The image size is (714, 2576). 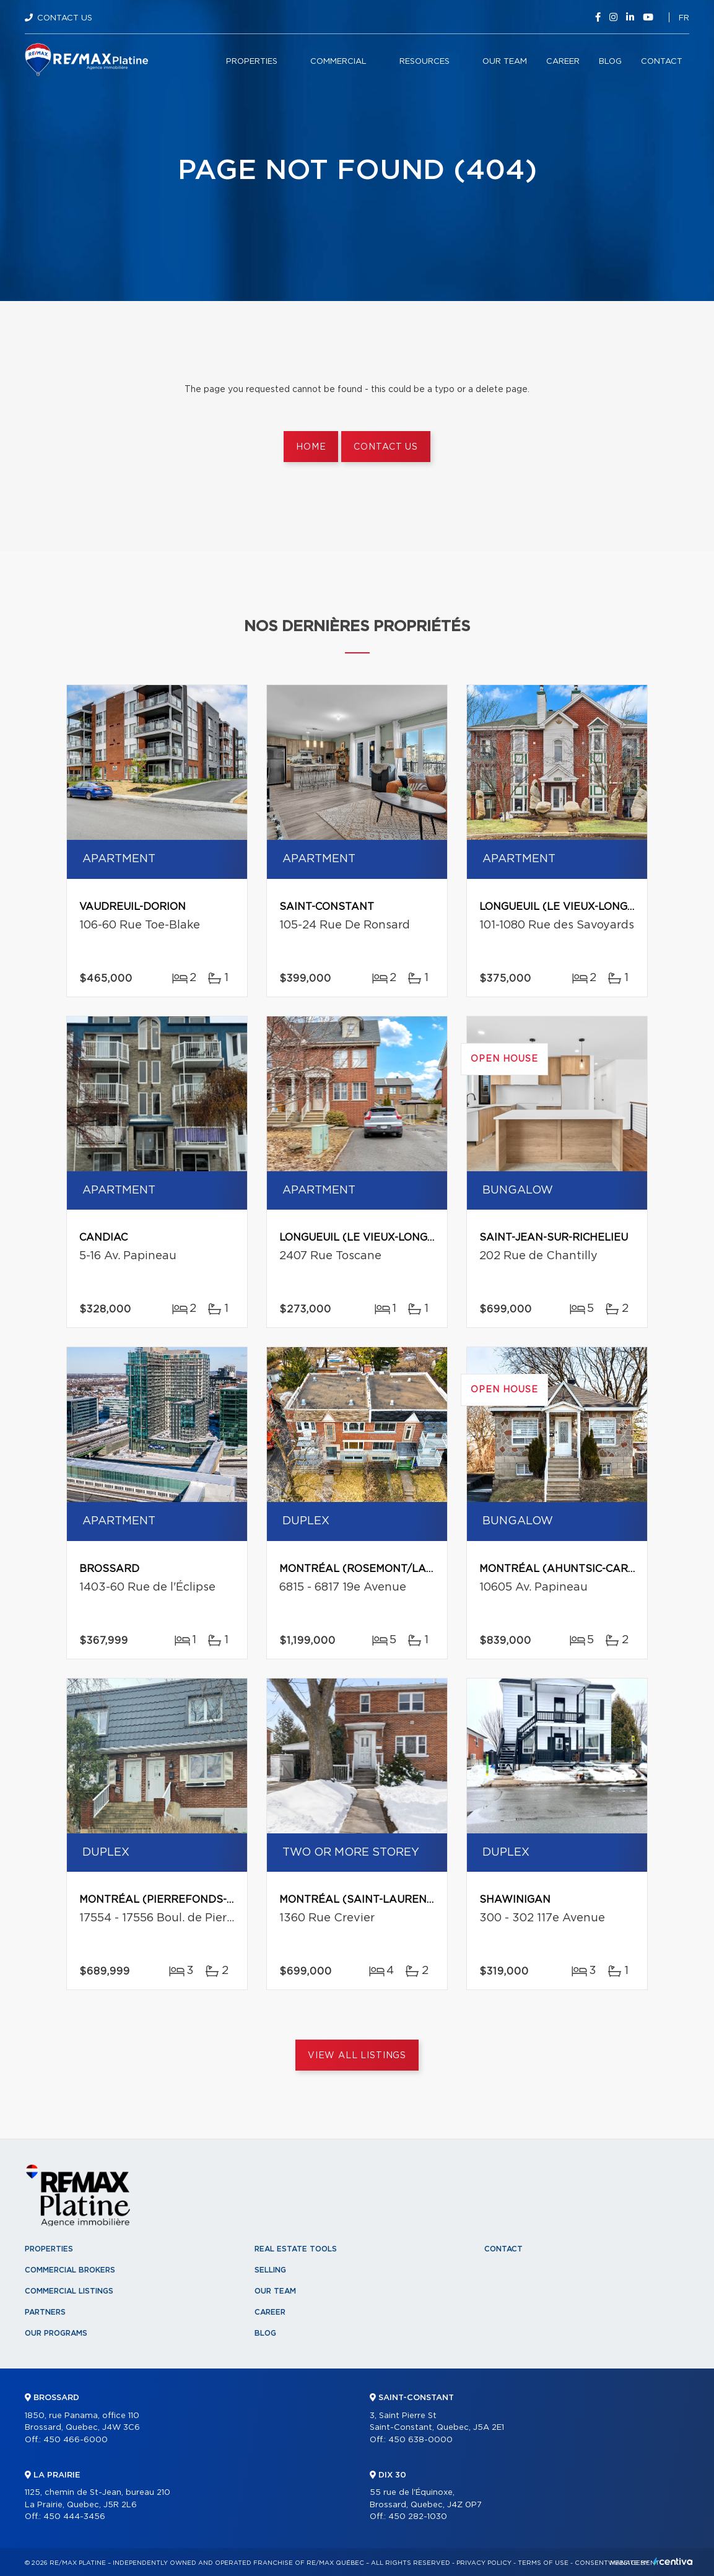 I want to click on Commercial, so click(x=338, y=62).